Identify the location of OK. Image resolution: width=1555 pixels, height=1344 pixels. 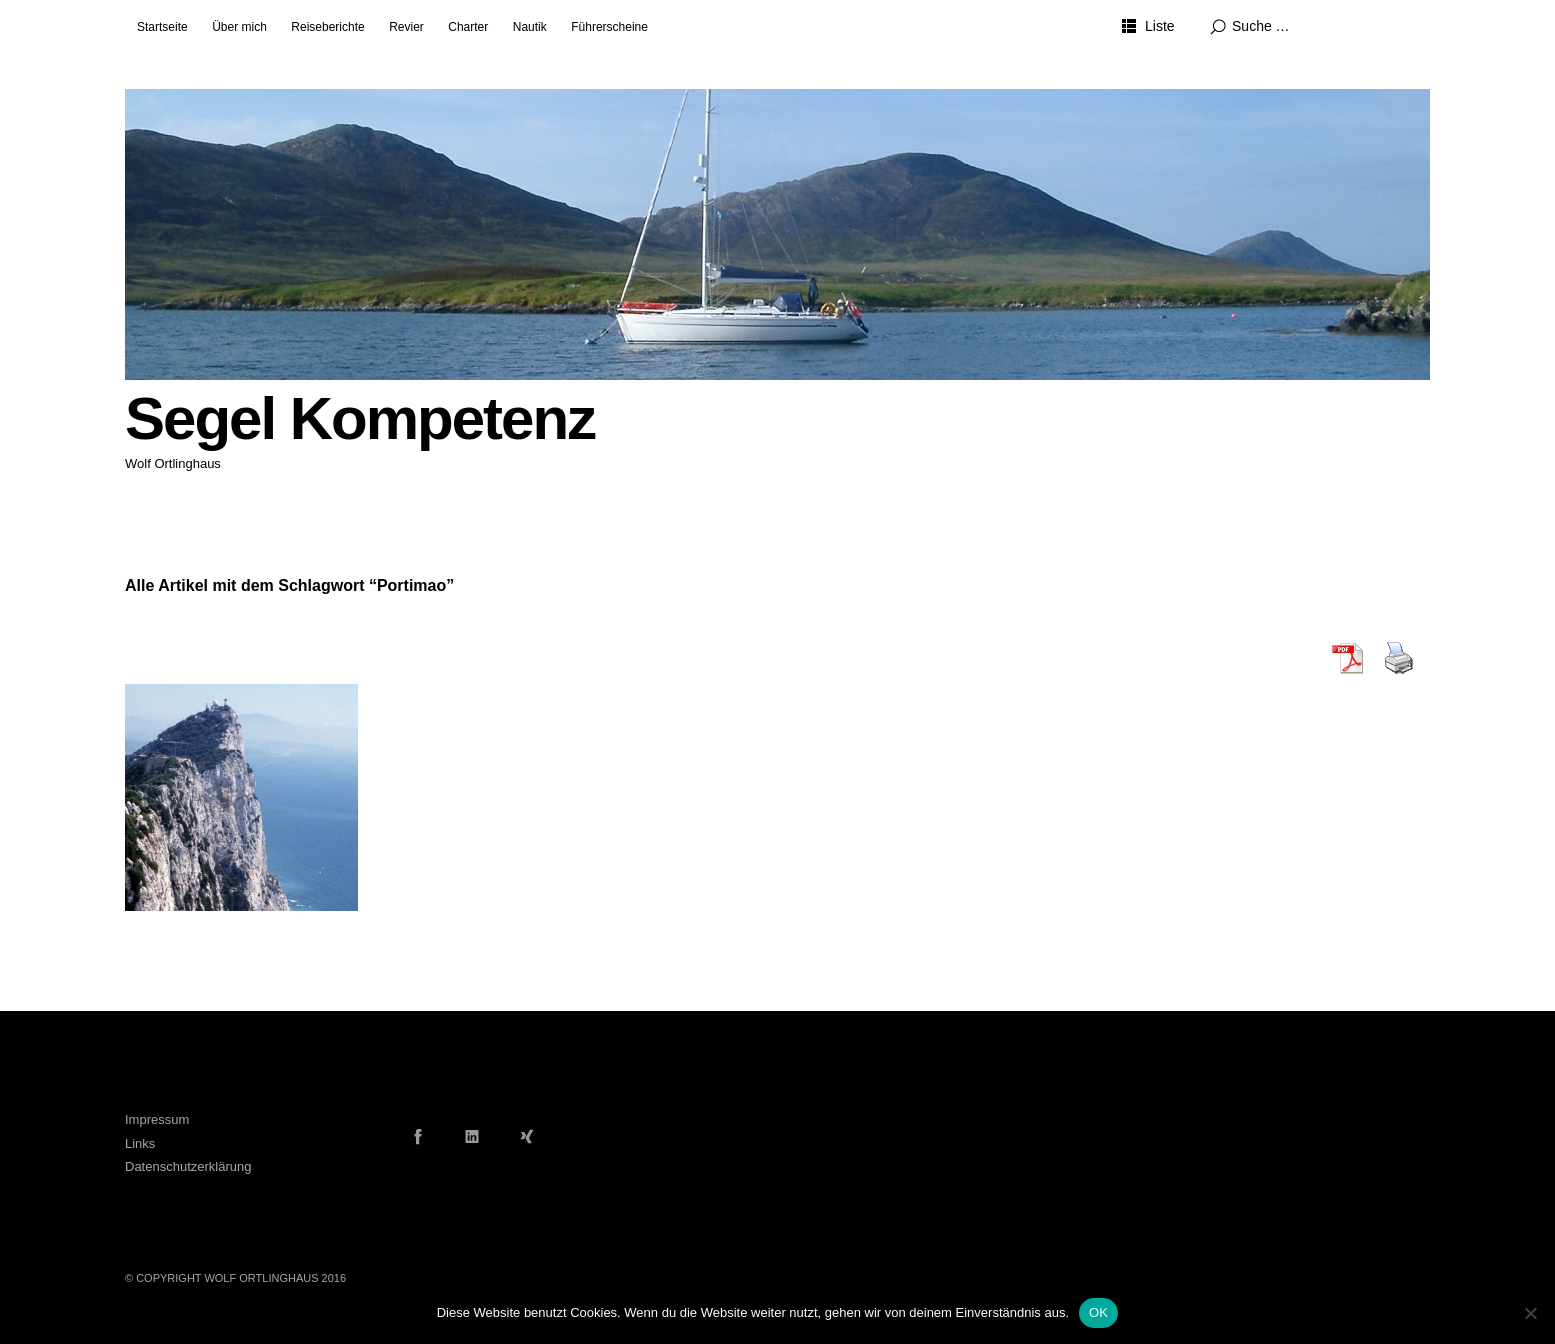
(1098, 1312).